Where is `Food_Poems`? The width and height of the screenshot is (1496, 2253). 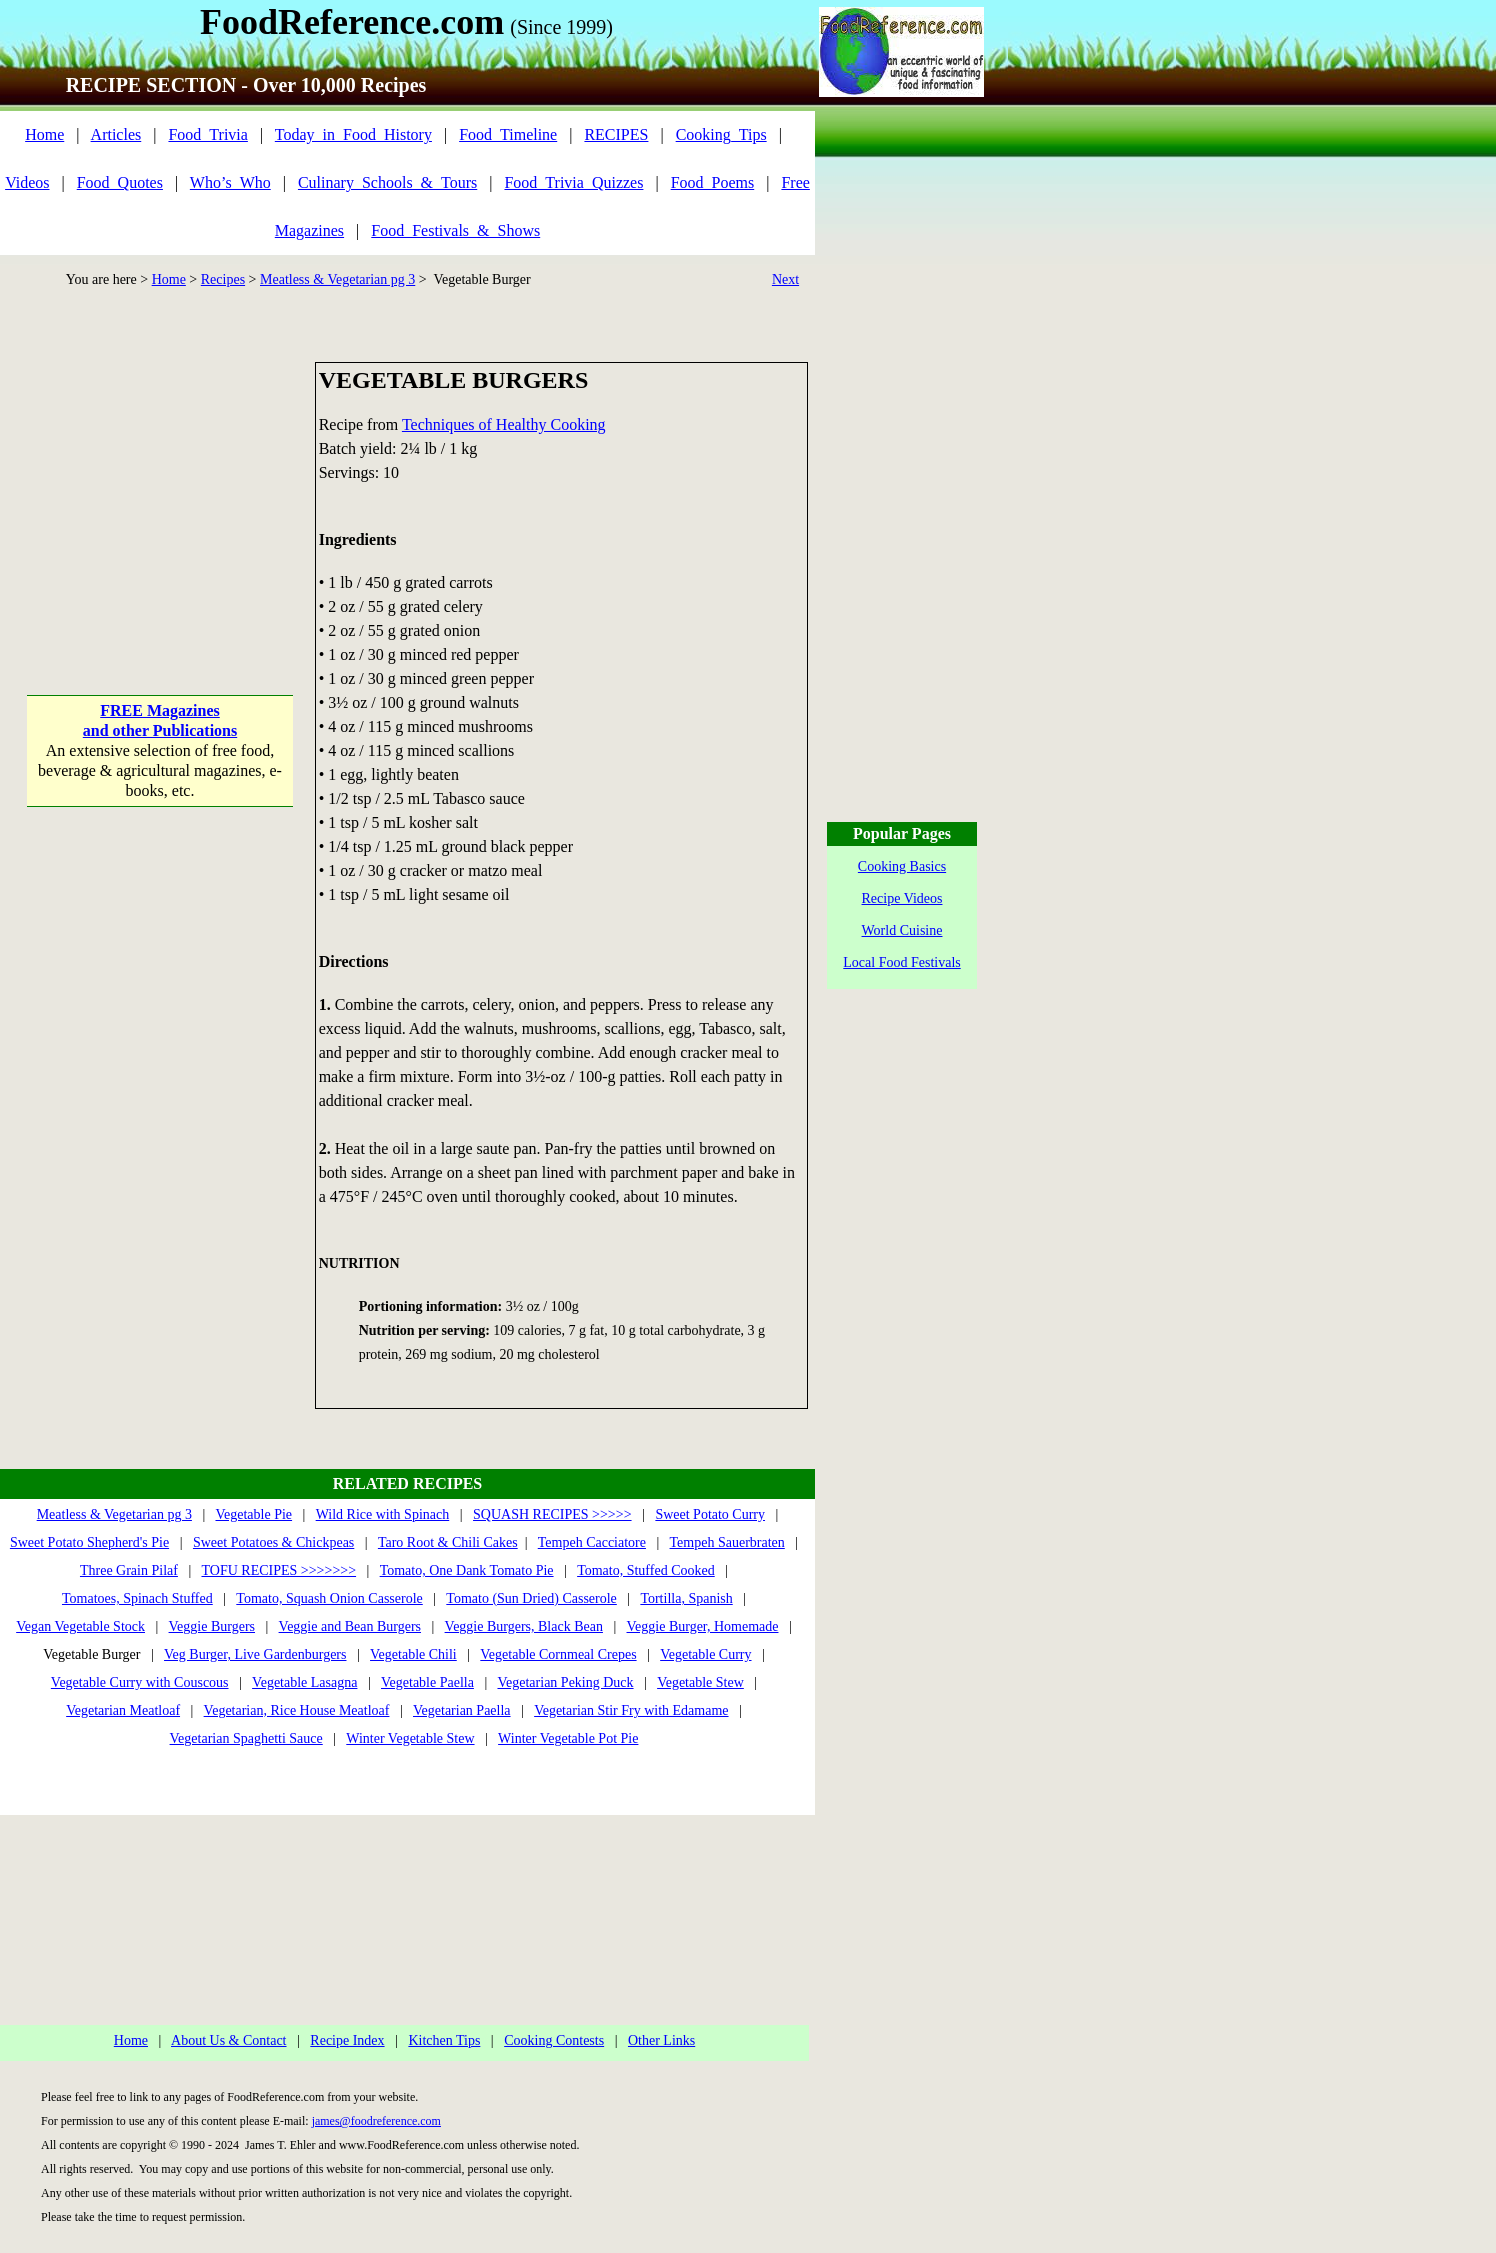
Food_Poems is located at coordinates (713, 182).